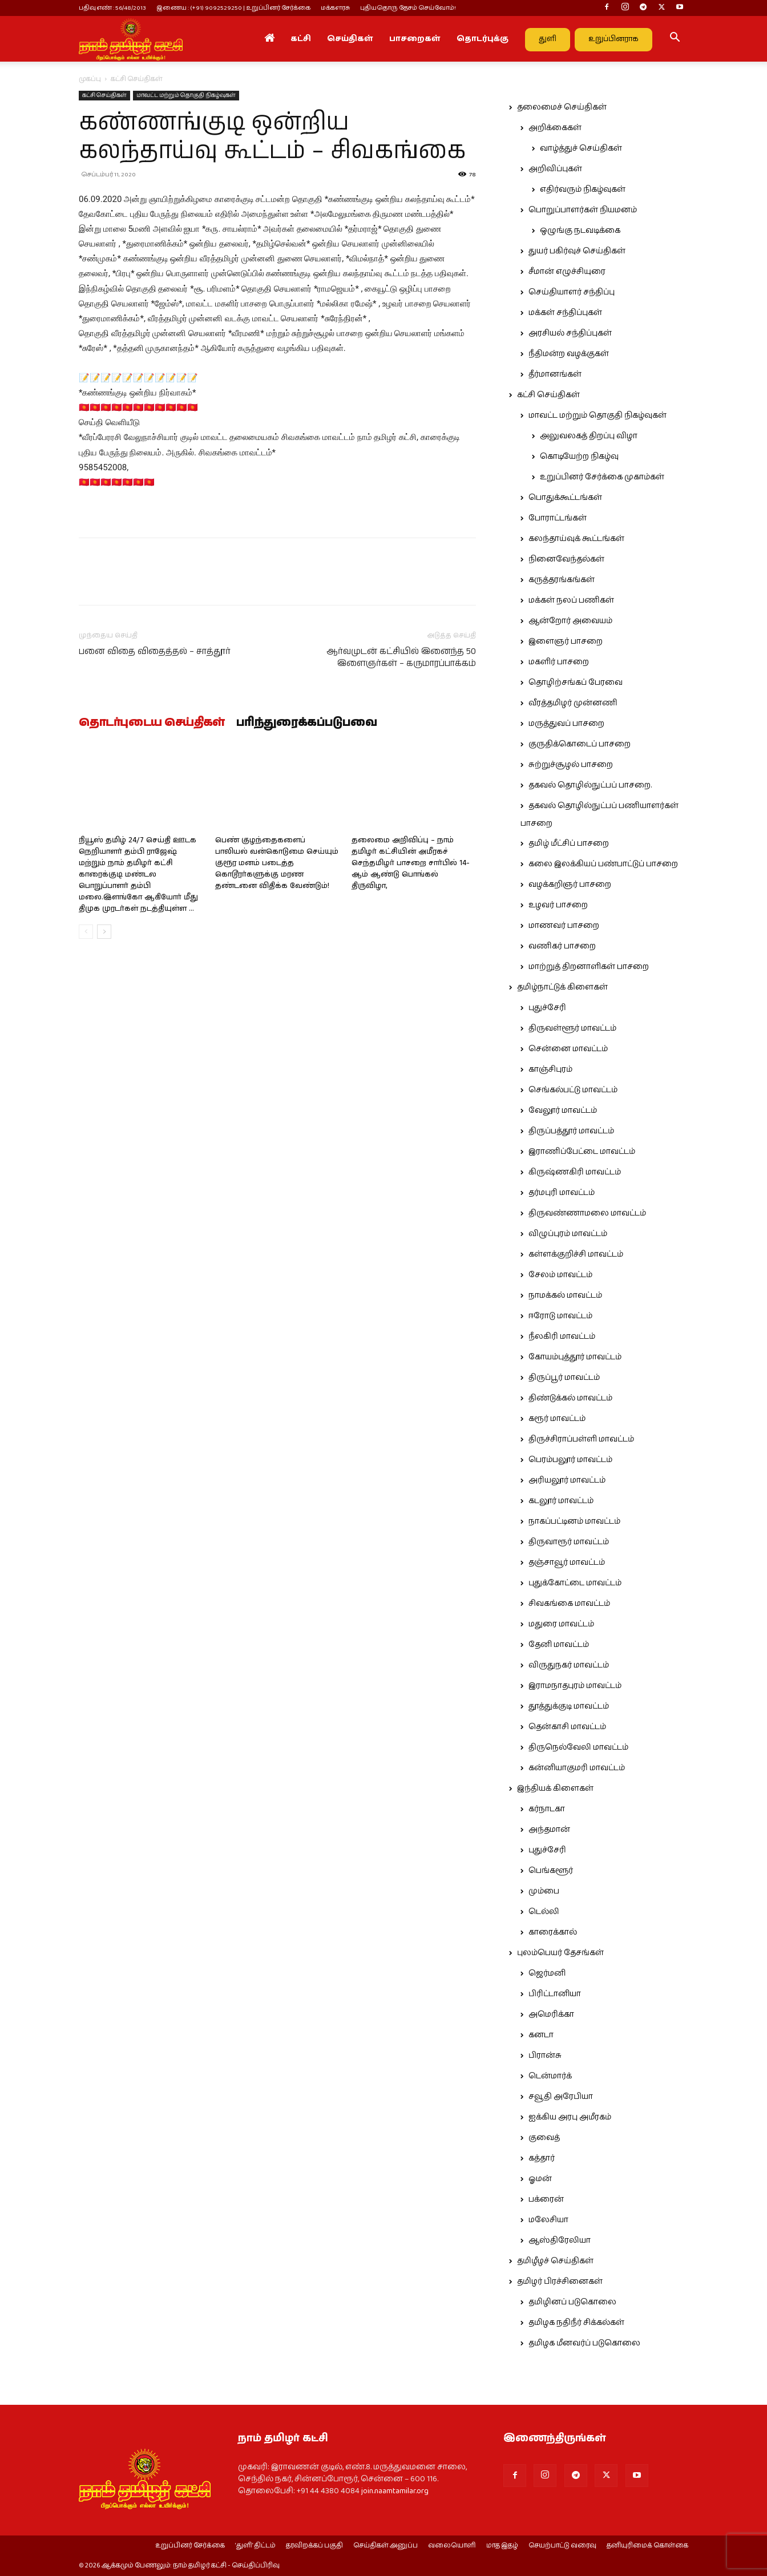  Describe the element at coordinates (566, 1480) in the screenshot. I see `அரியலூர் மாவட்டம்` at that location.